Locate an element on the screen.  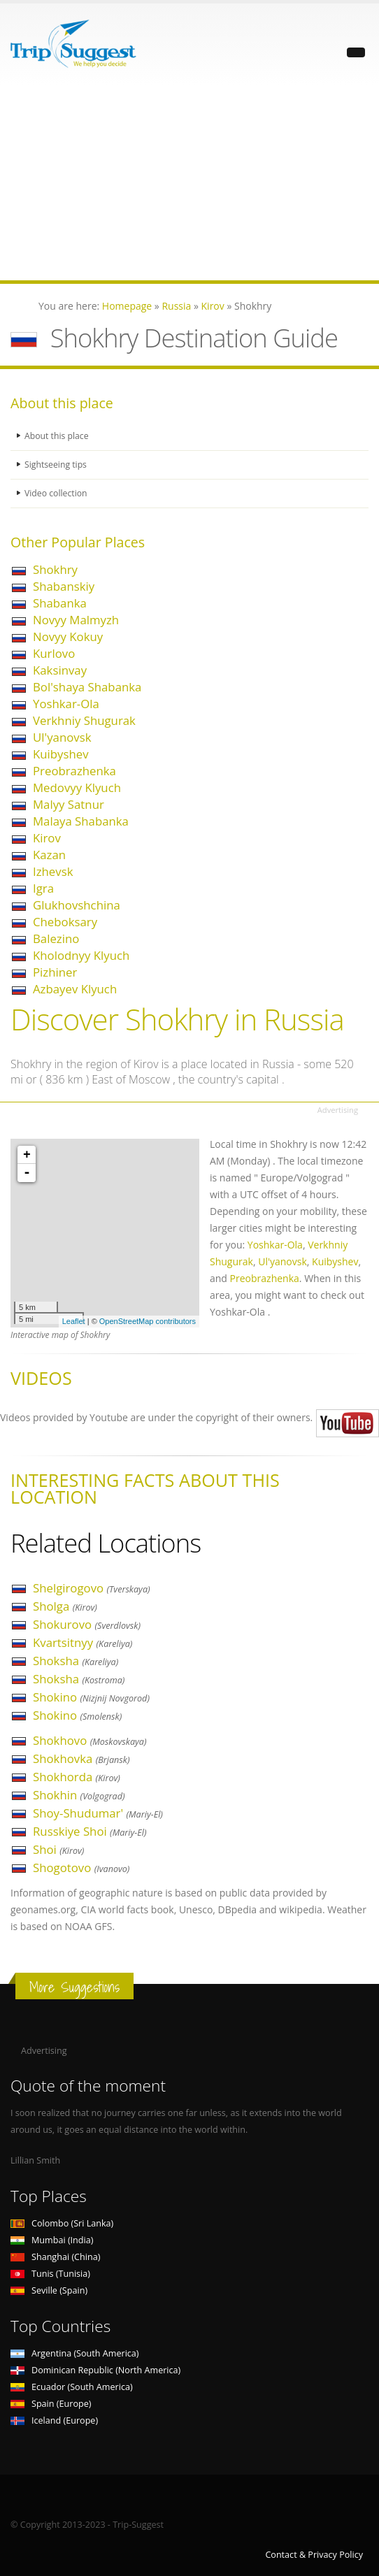
Shoi is located at coordinates (58, 1849).